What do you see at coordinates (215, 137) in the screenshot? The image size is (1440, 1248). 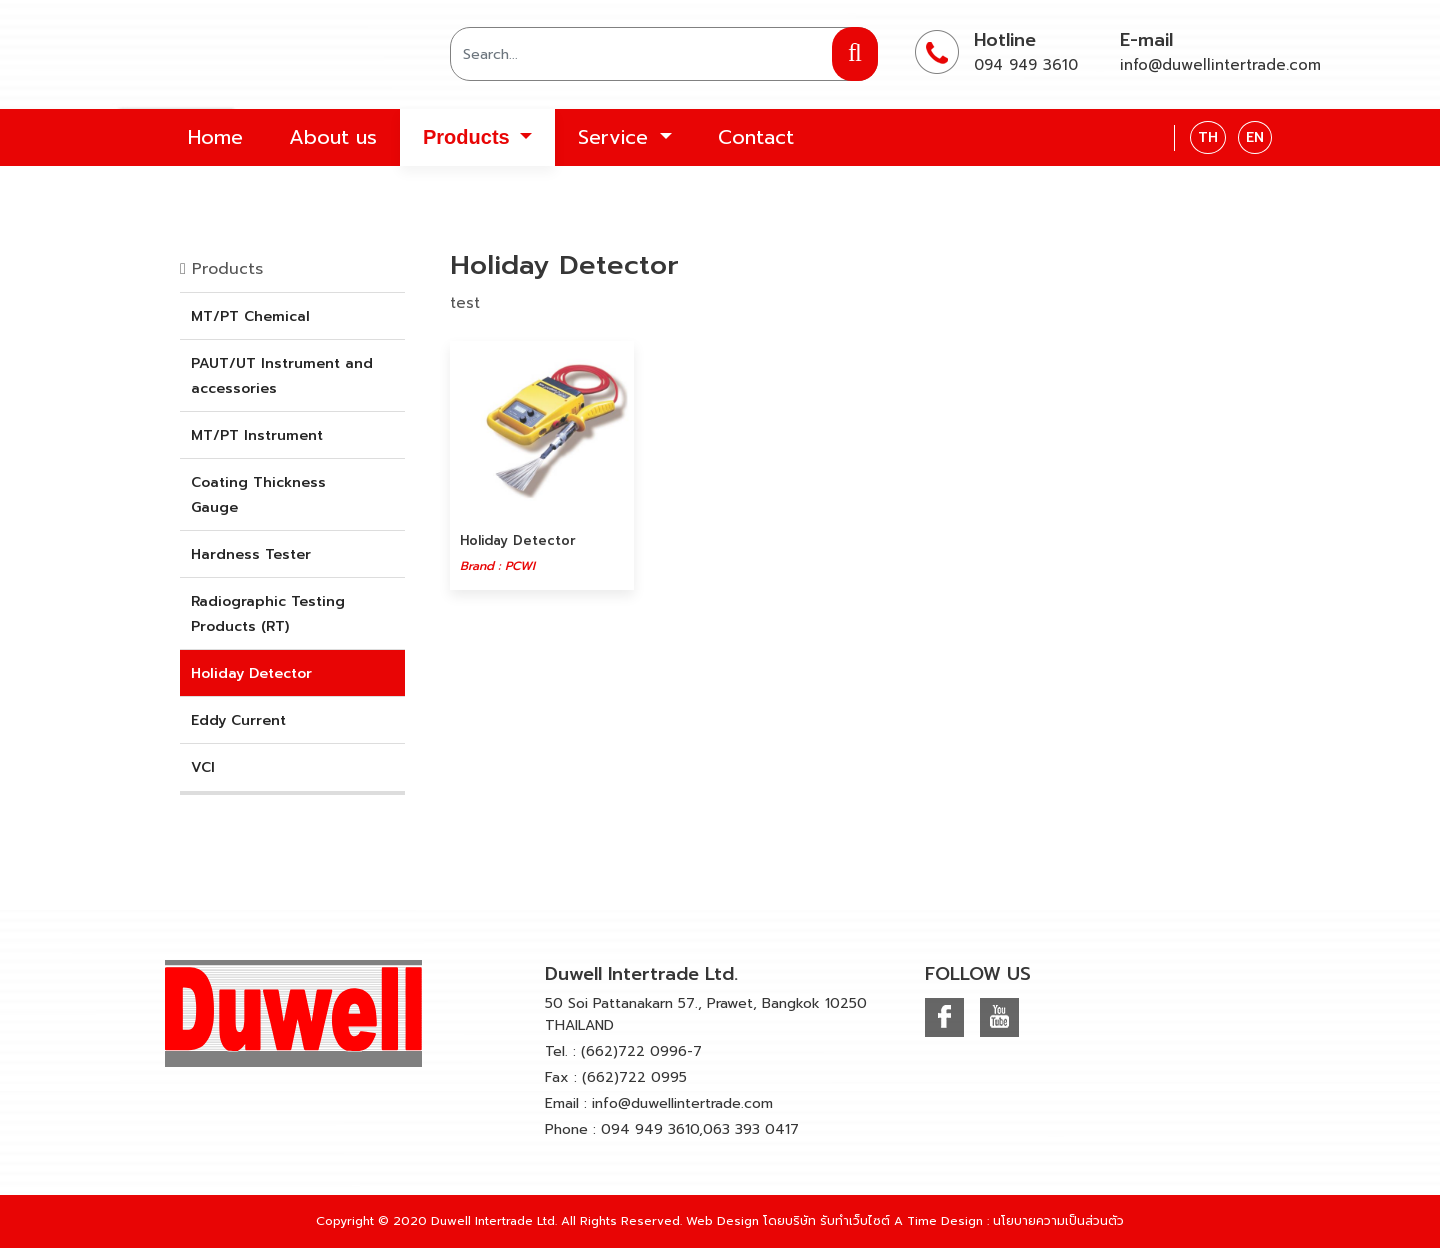 I see `Home` at bounding box center [215, 137].